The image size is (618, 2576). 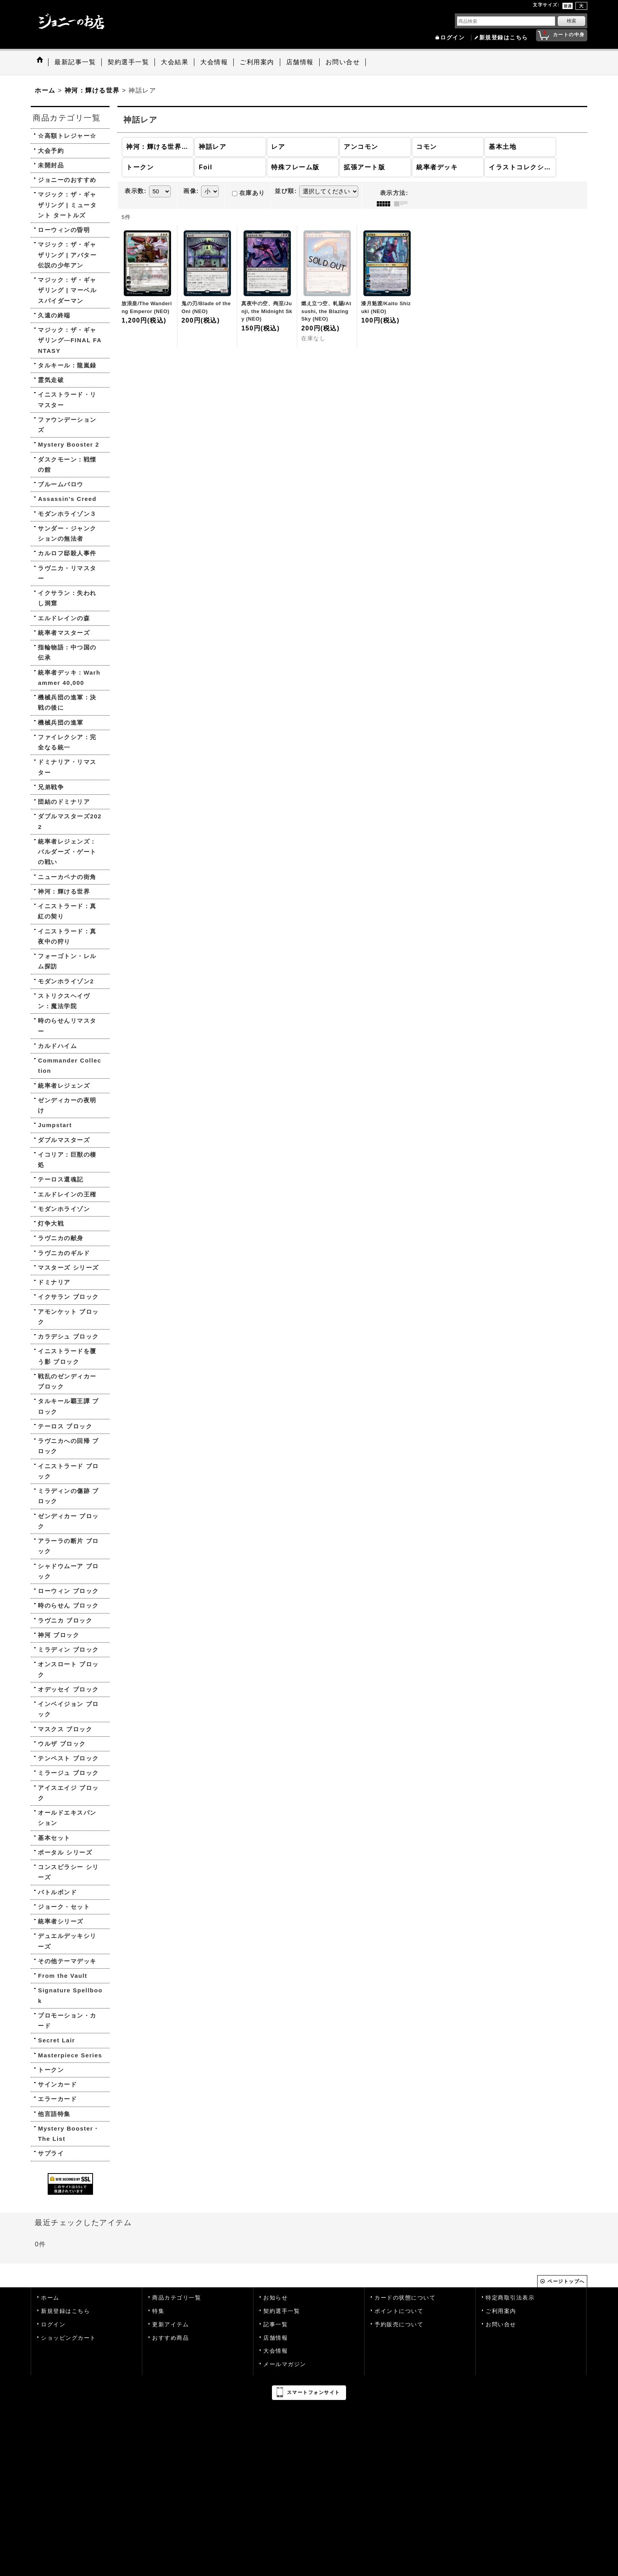 I want to click on 戦乱のゼンディカー ブロック, so click(x=67, y=1381).